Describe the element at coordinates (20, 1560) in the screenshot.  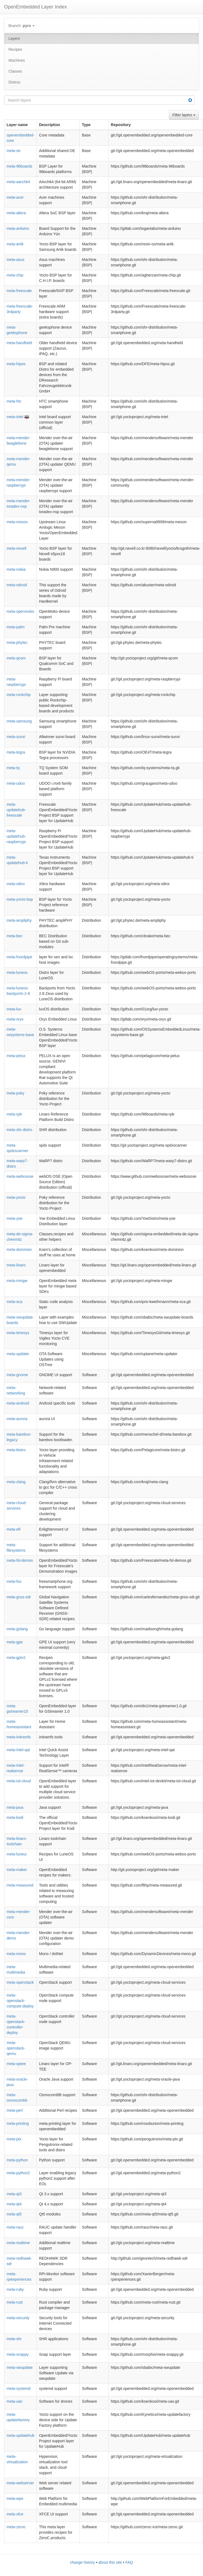
I see `meta-fsl-demos` at that location.